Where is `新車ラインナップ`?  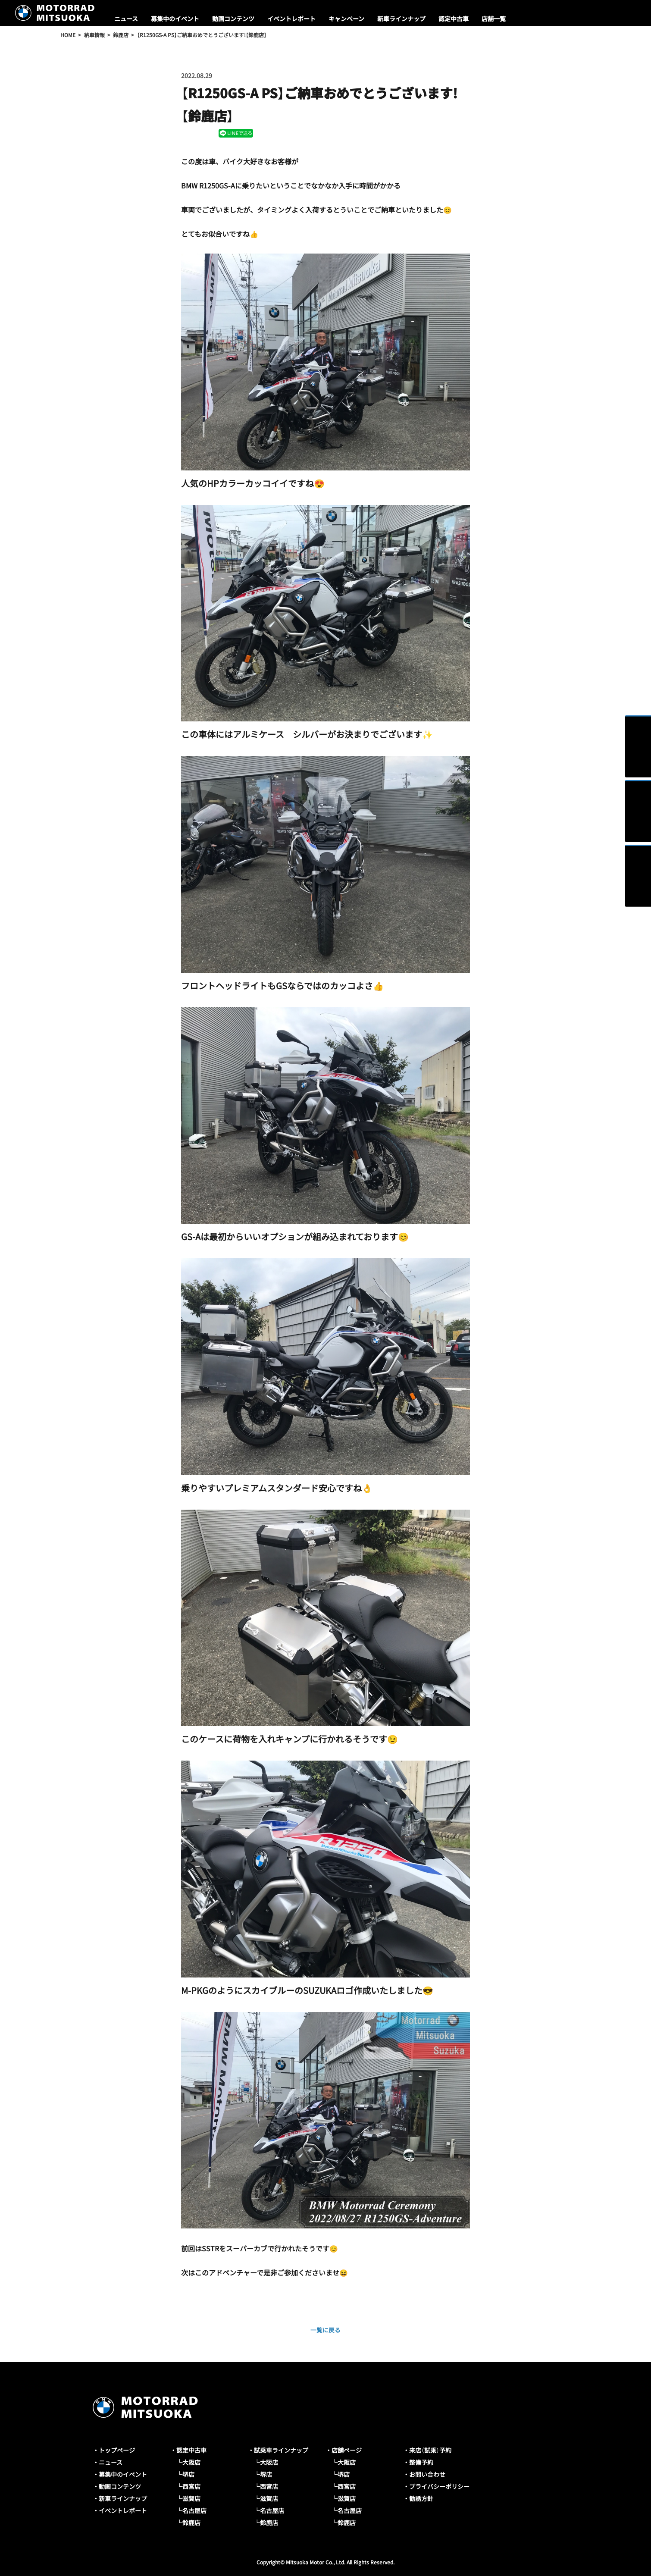
新車ラインナップ is located at coordinates (401, 18).